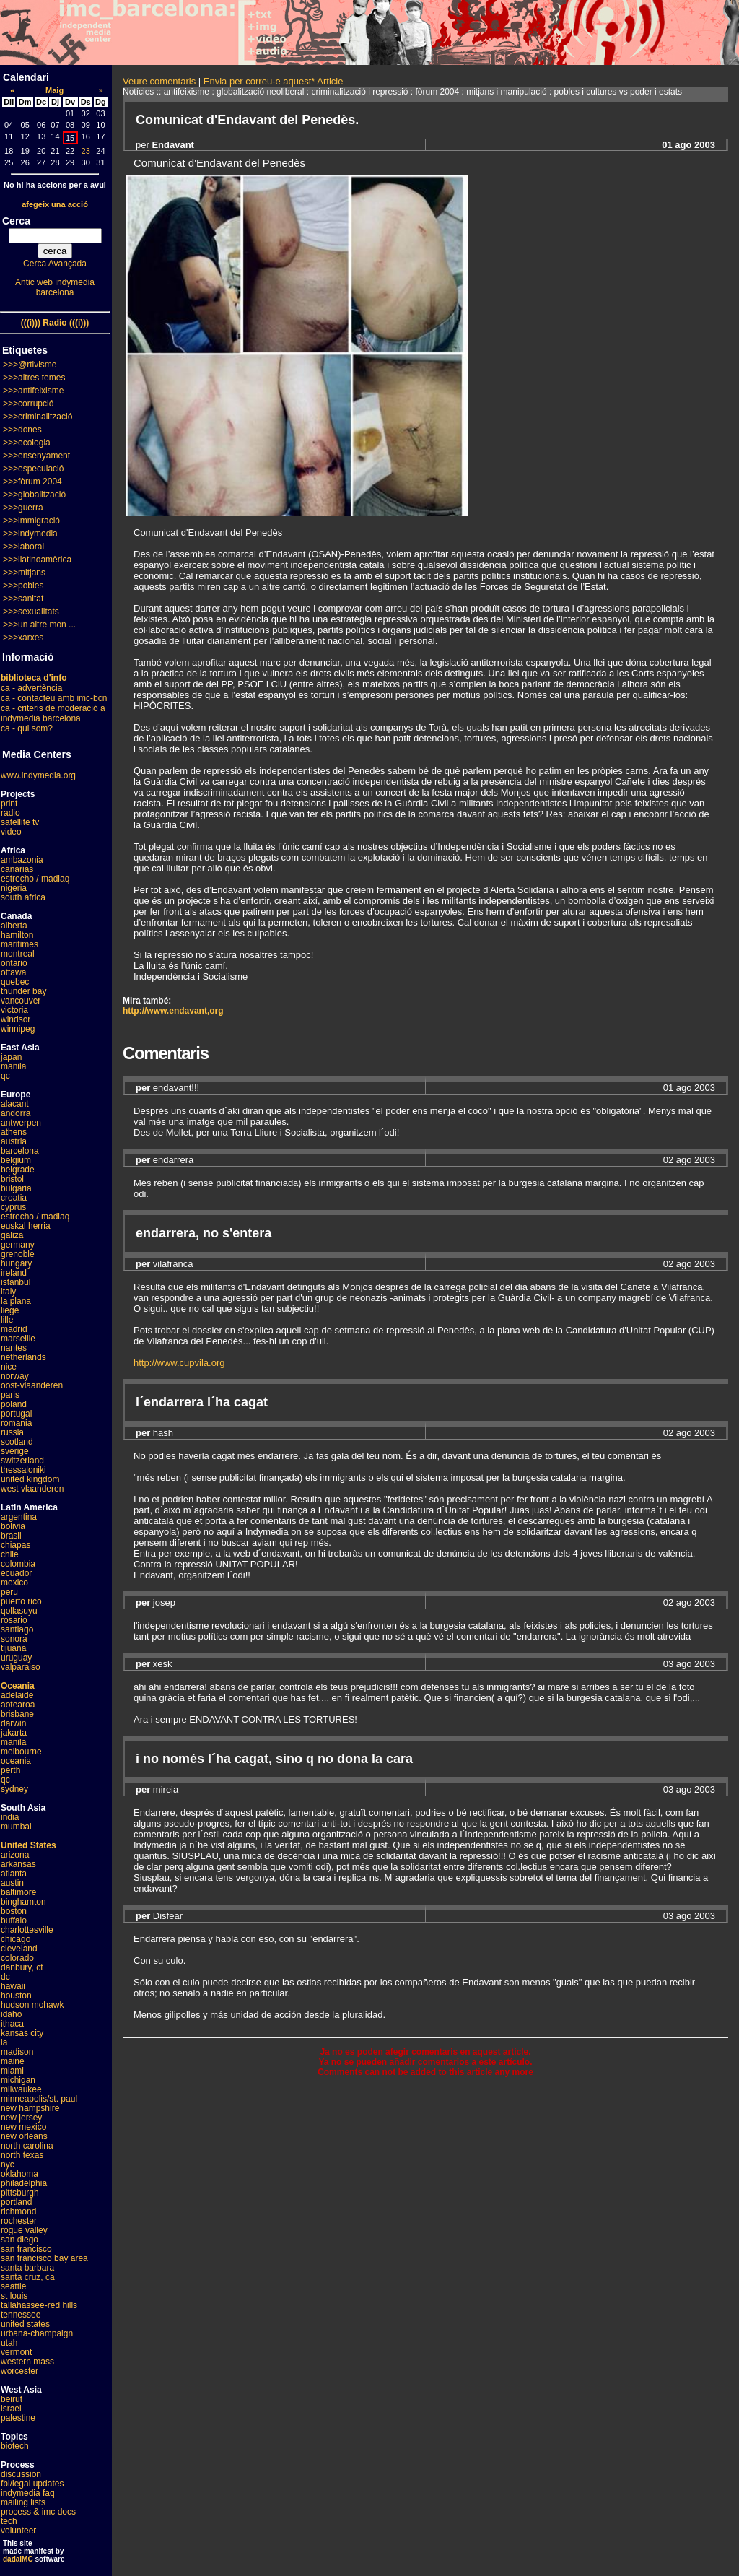 This screenshot has height=2576, width=739. I want to click on boston, so click(14, 1911).